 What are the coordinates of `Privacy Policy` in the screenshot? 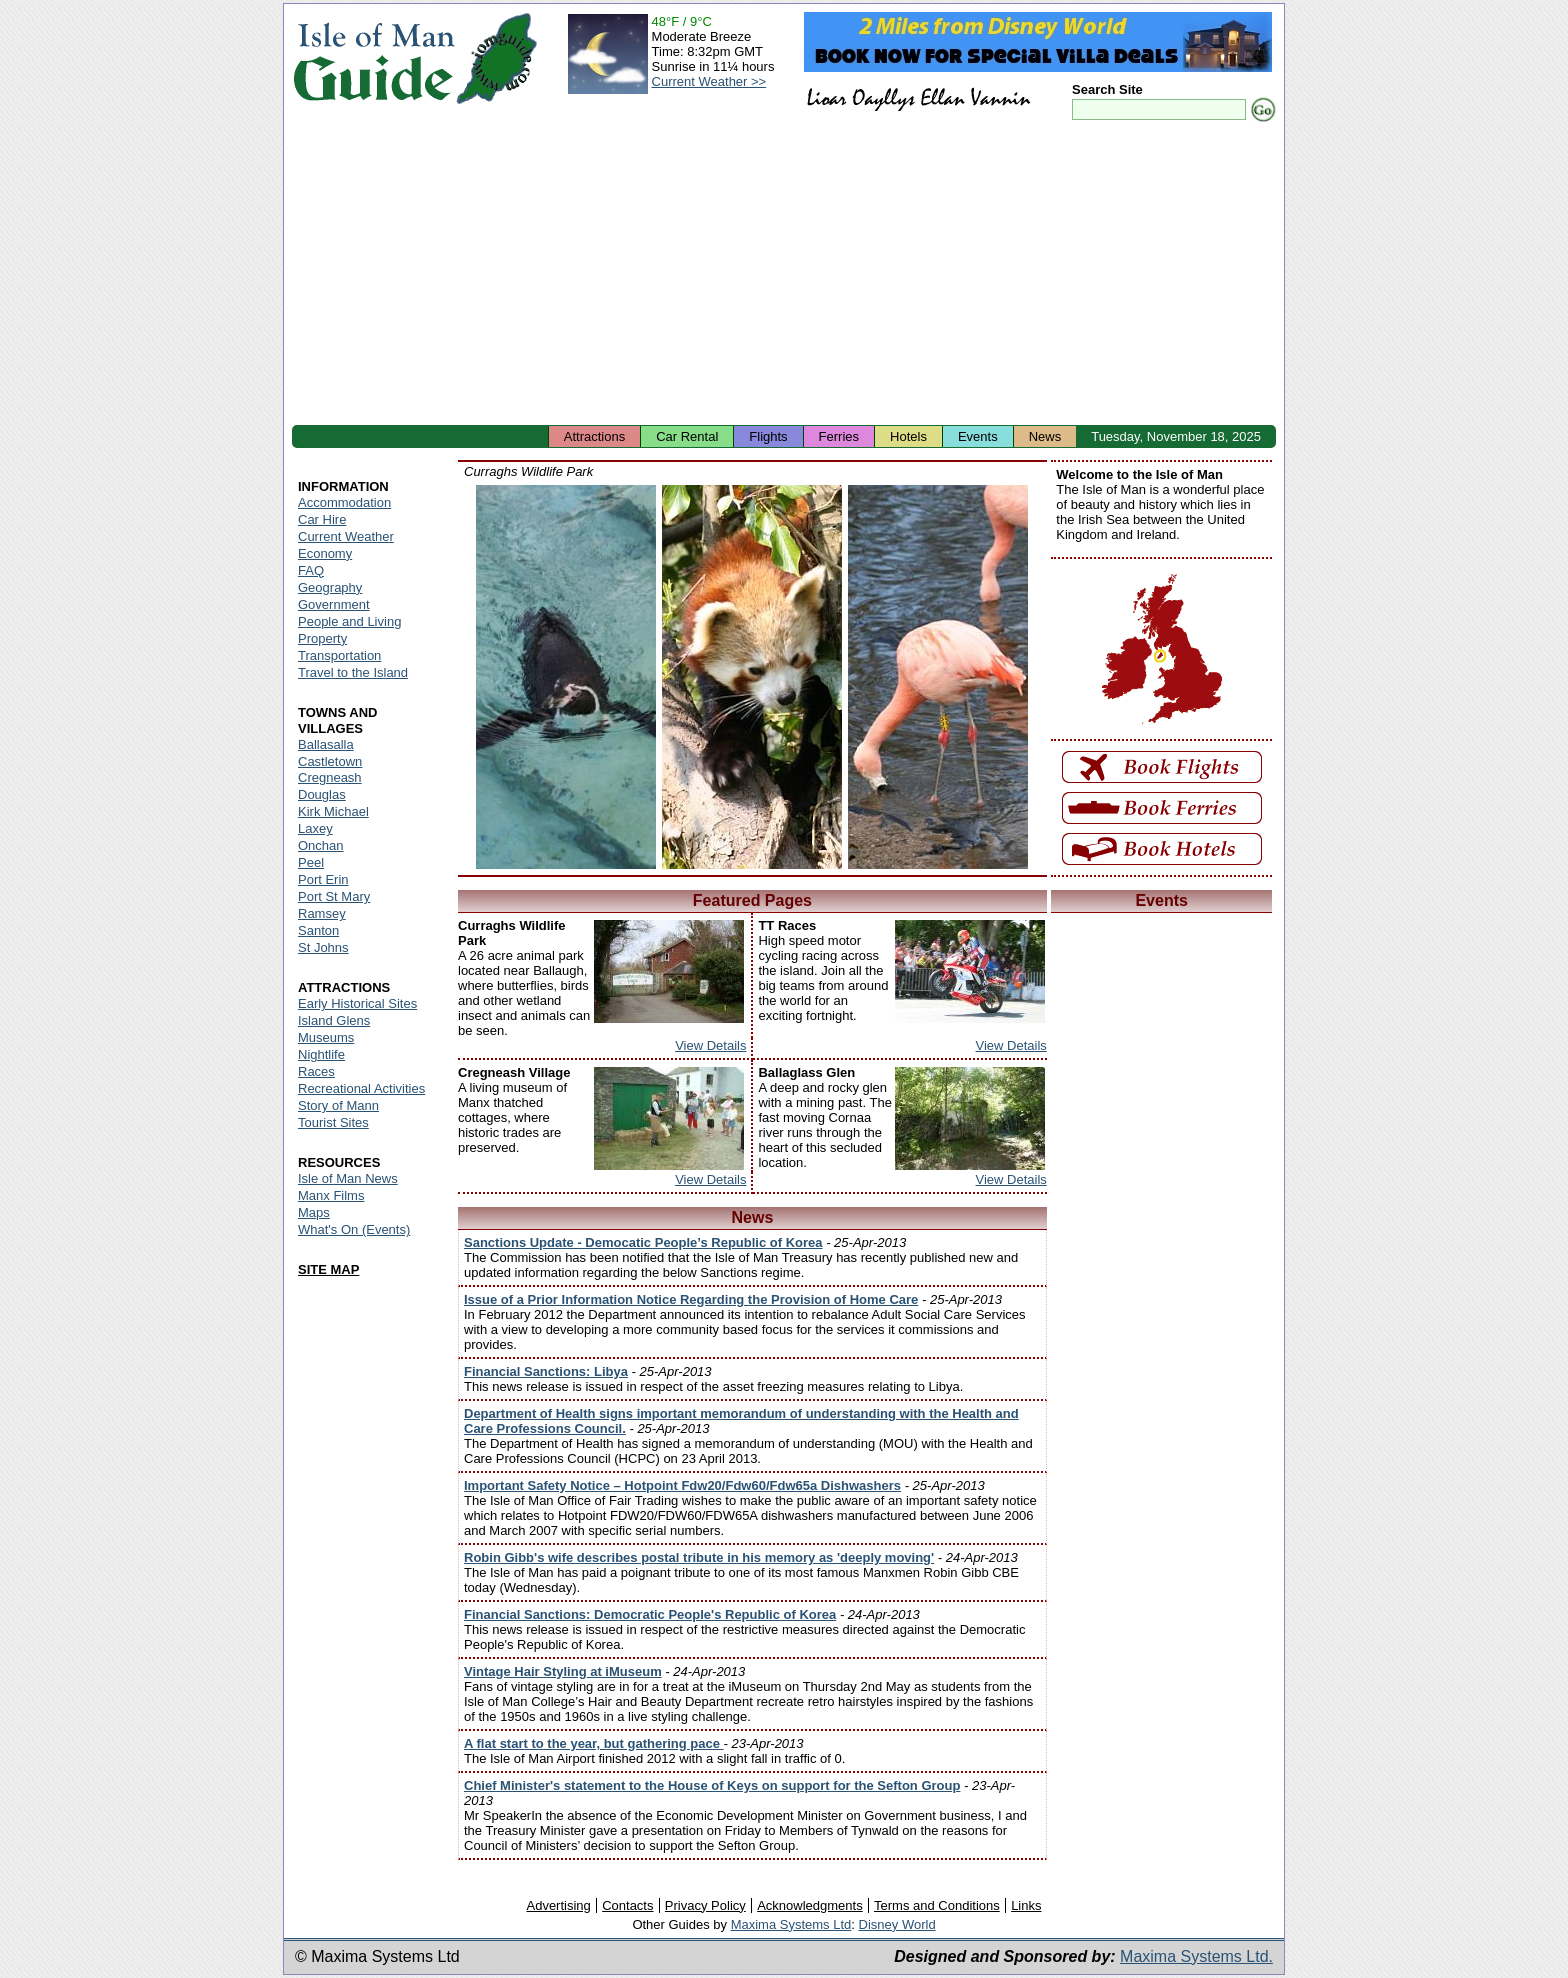 It's located at (705, 1905).